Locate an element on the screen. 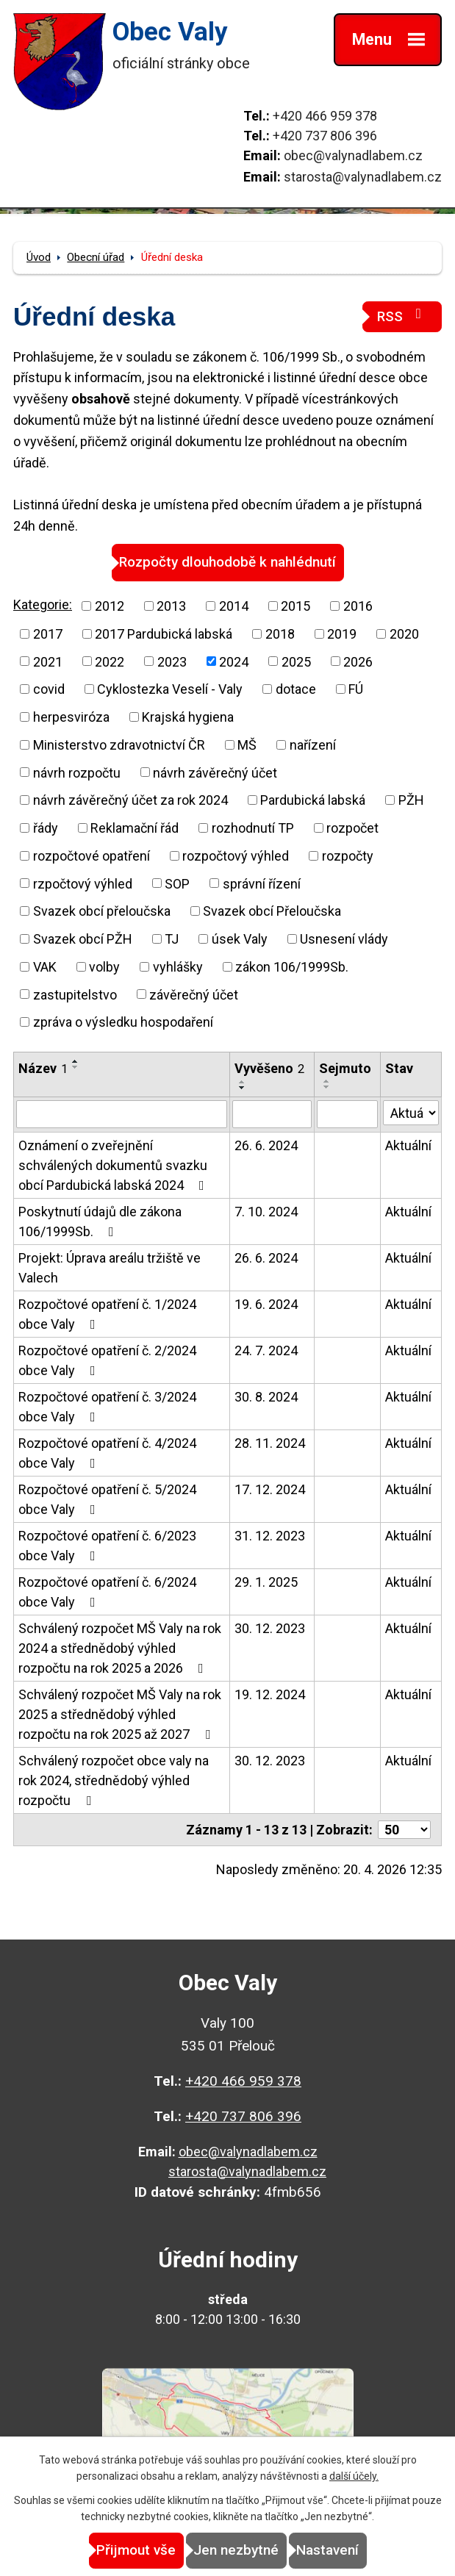 This screenshot has width=455, height=2576. herpesviróza is located at coordinates (71, 717).